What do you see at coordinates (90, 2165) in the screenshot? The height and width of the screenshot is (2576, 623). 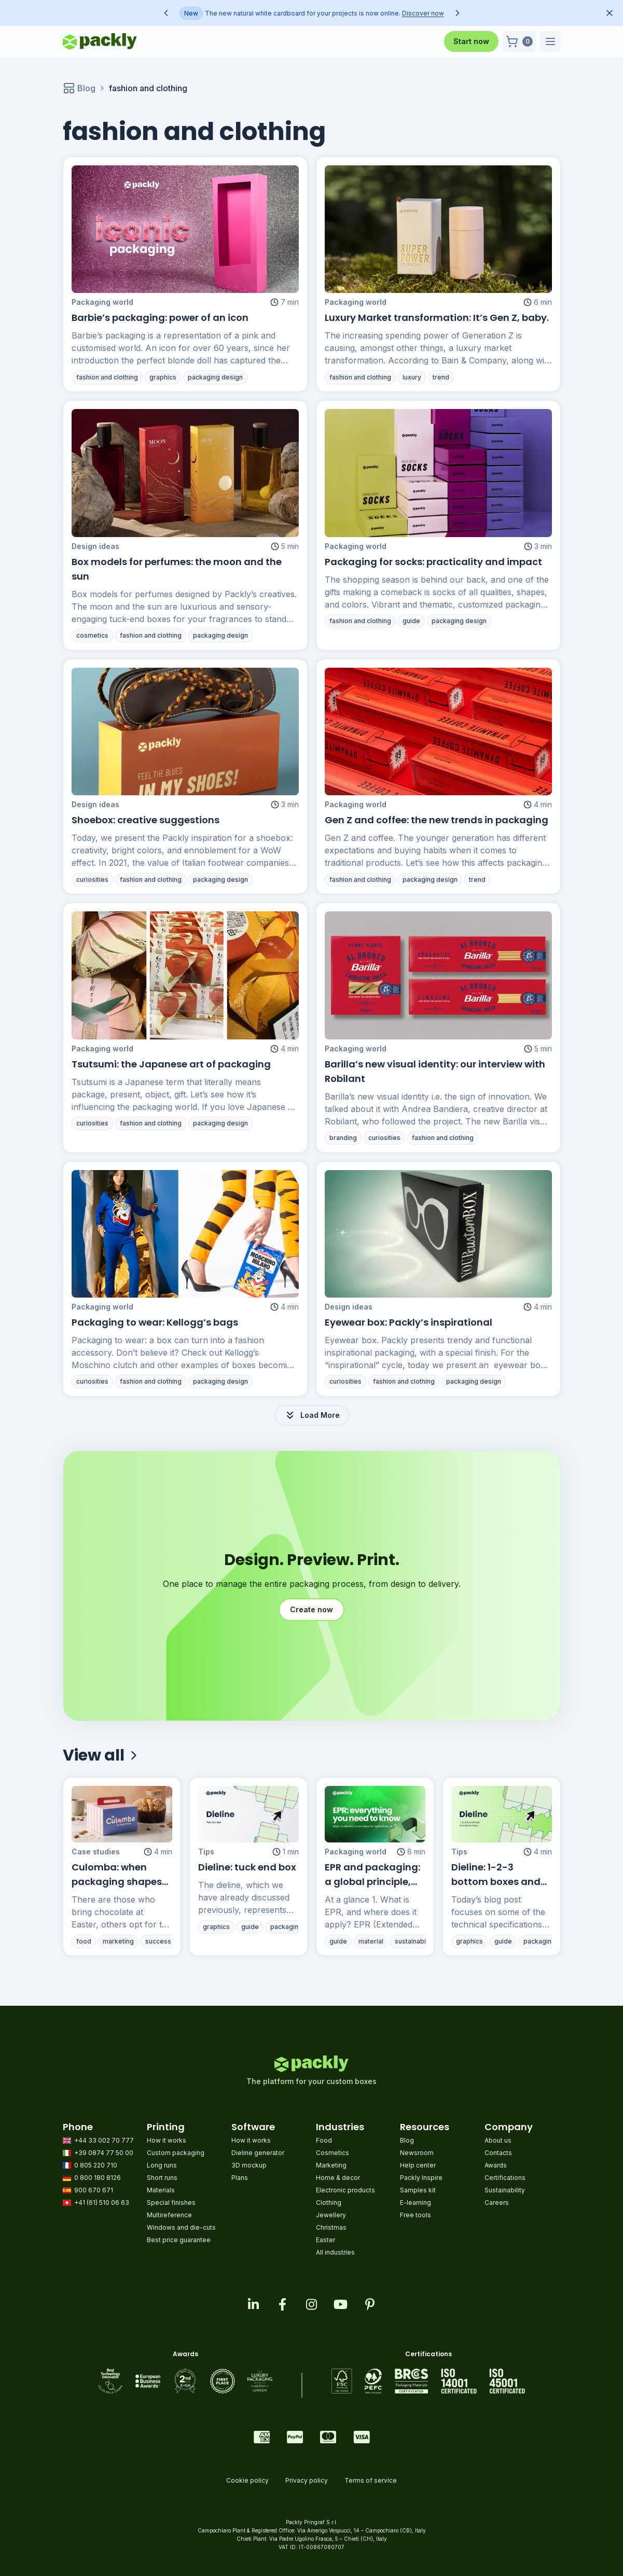 I see `0 805 220 710` at bounding box center [90, 2165].